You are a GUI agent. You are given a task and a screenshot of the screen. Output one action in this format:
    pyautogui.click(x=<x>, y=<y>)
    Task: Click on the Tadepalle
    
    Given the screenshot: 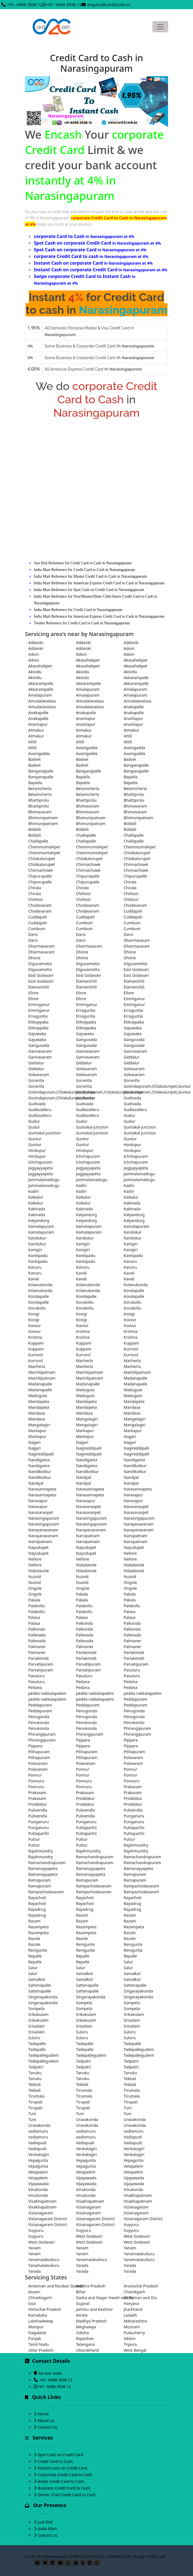 What is the action you would take?
    pyautogui.click(x=37, y=2043)
    